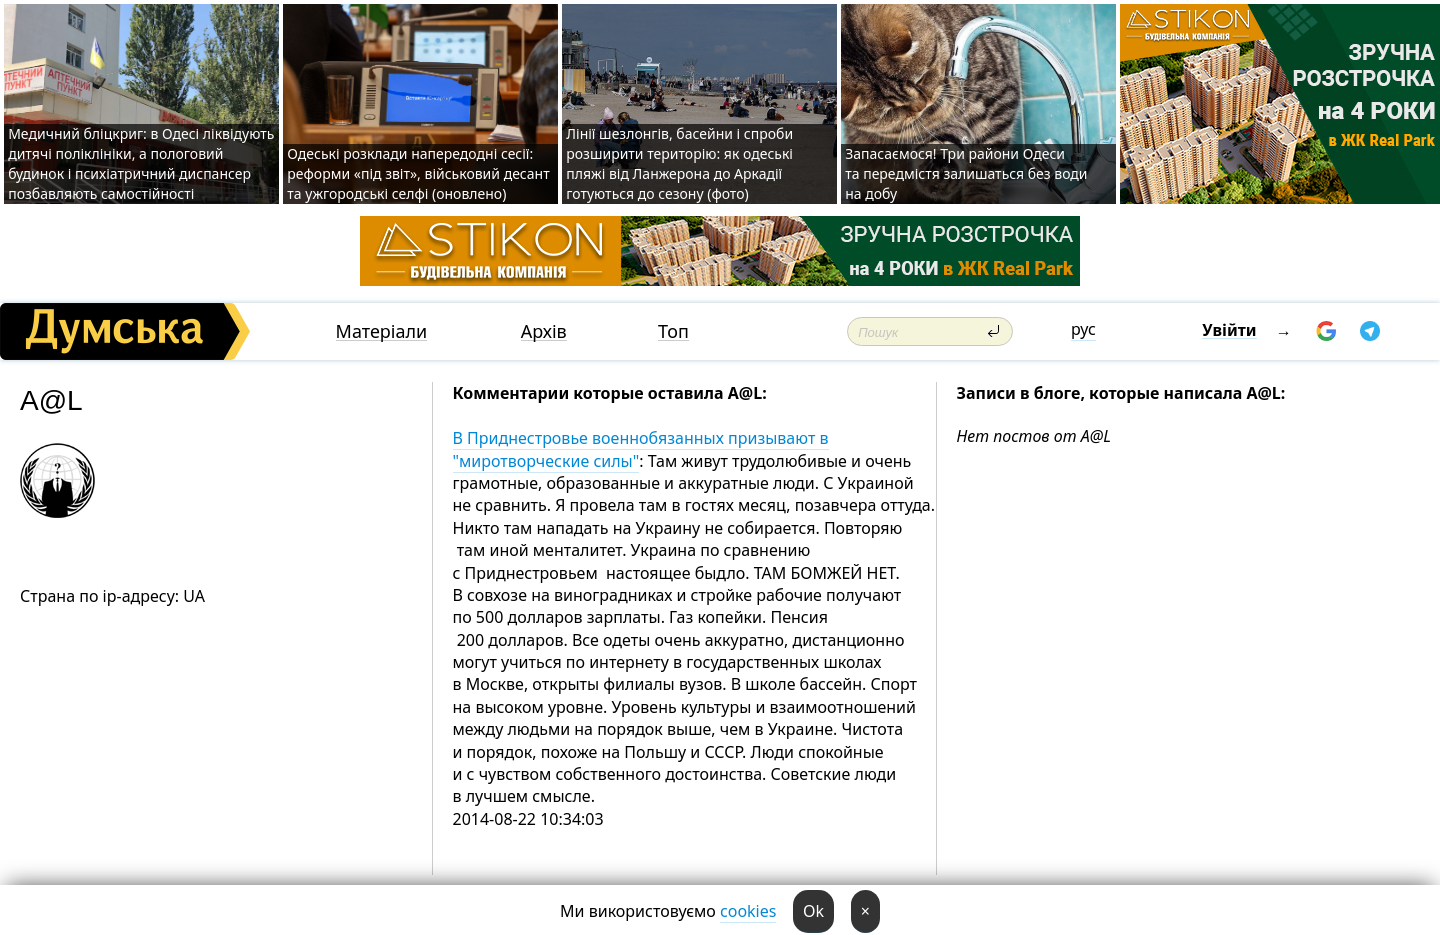 This screenshot has width=1440, height=935. I want to click on Архів, so click(544, 331).